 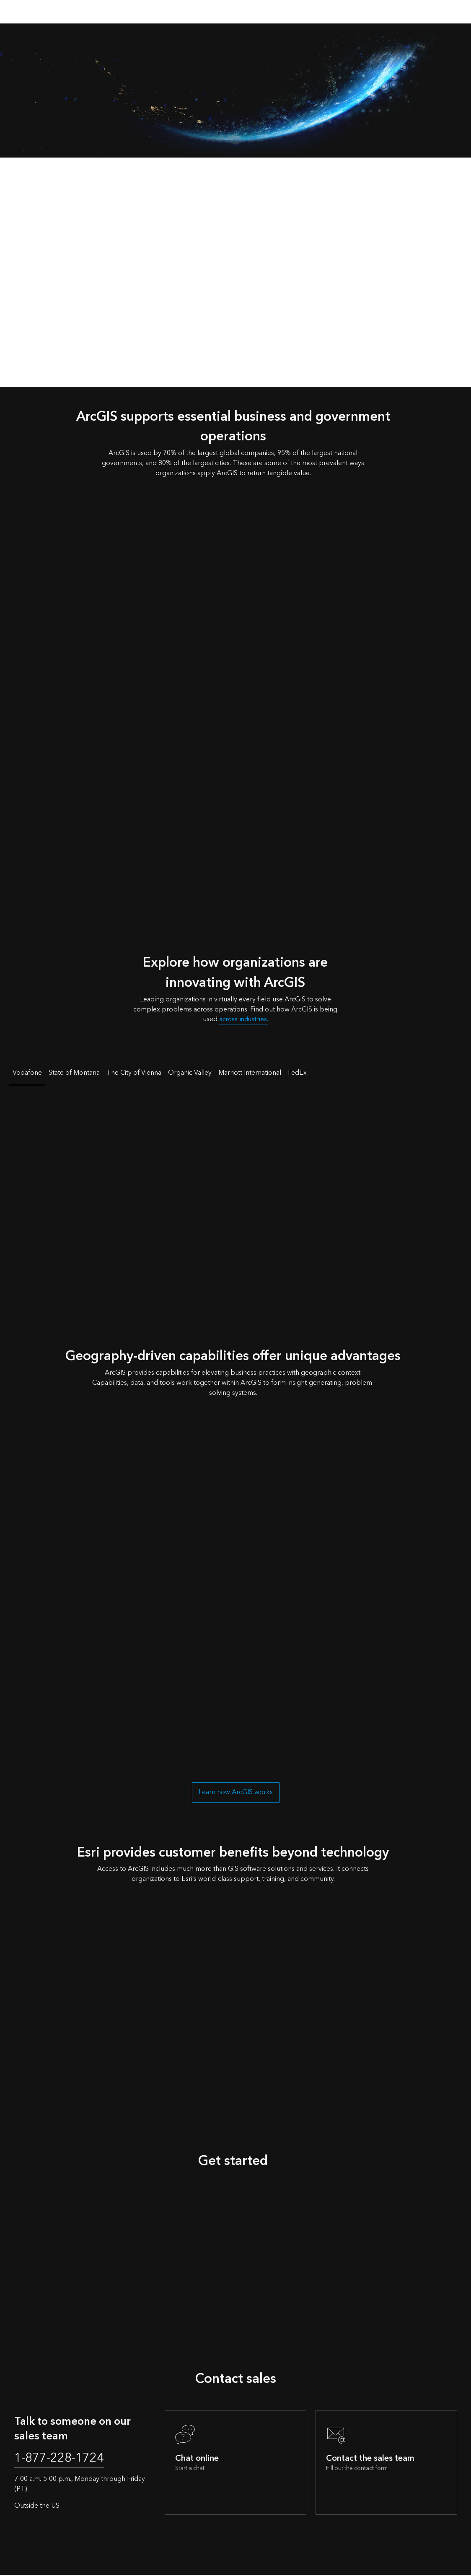 I want to click on Learn how ArcGIS works, so click(x=236, y=1792).